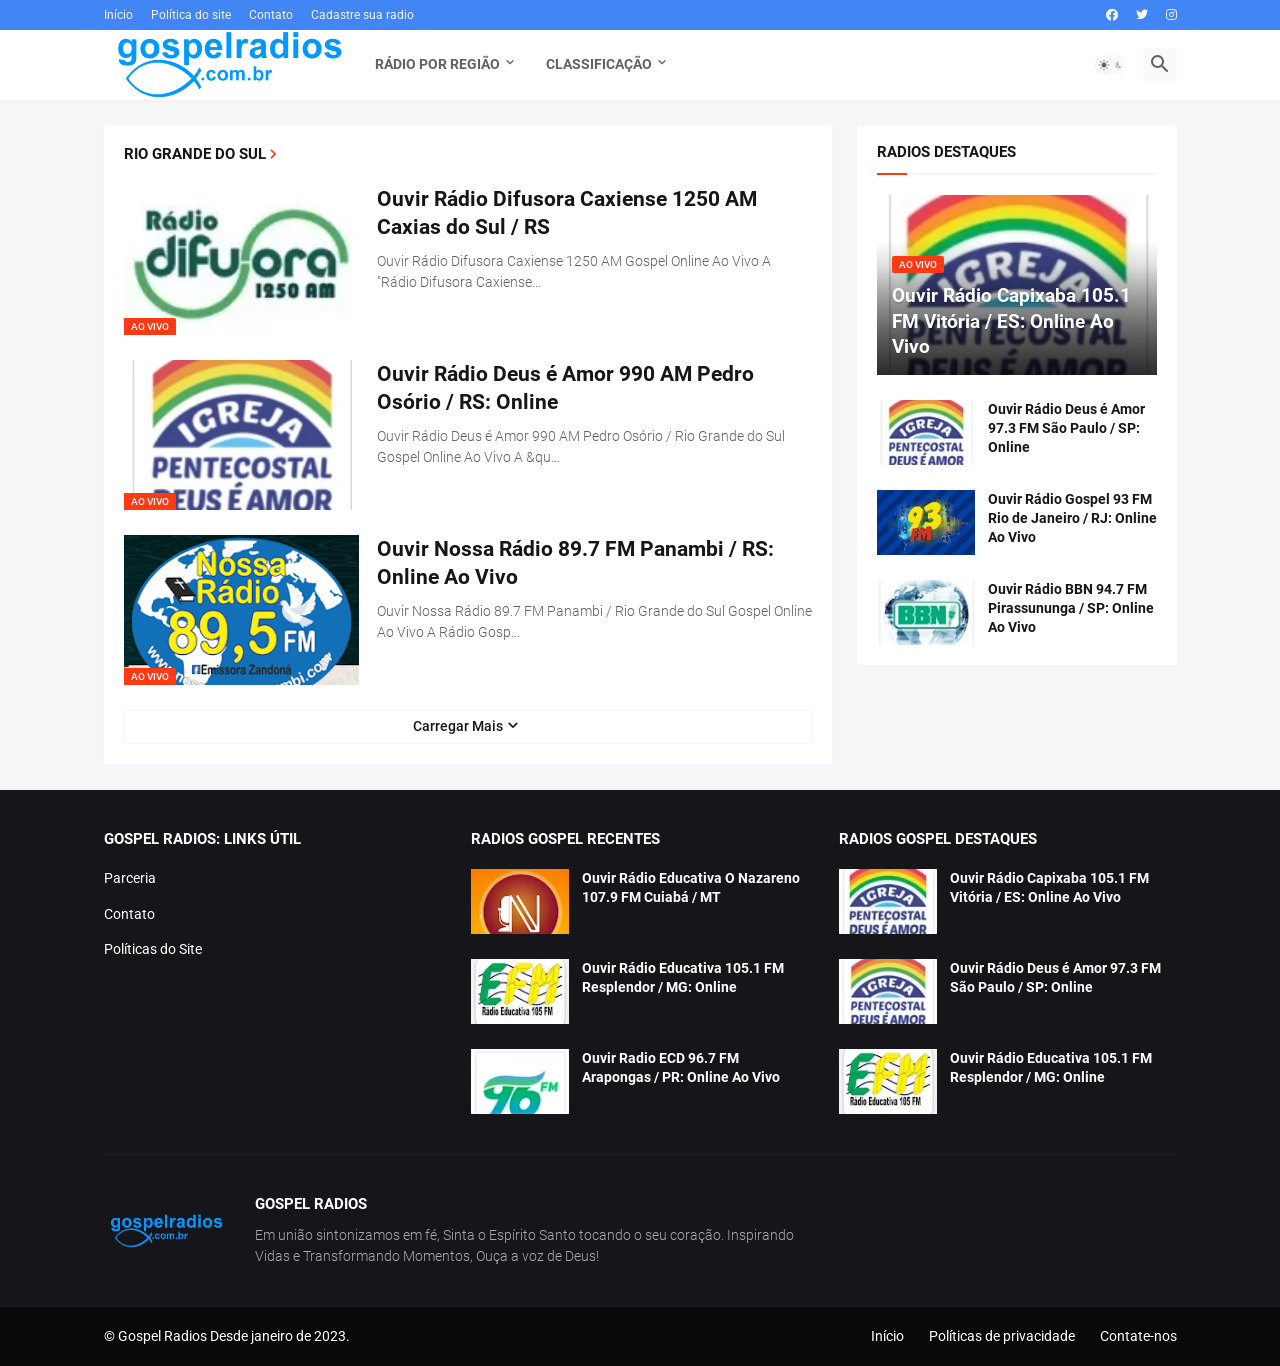 Image resolution: width=1280 pixels, height=1366 pixels. I want to click on Ouvir Rádio Educativa O Nazareno 107.9 FM Cuiabá / MT, so click(691, 887).